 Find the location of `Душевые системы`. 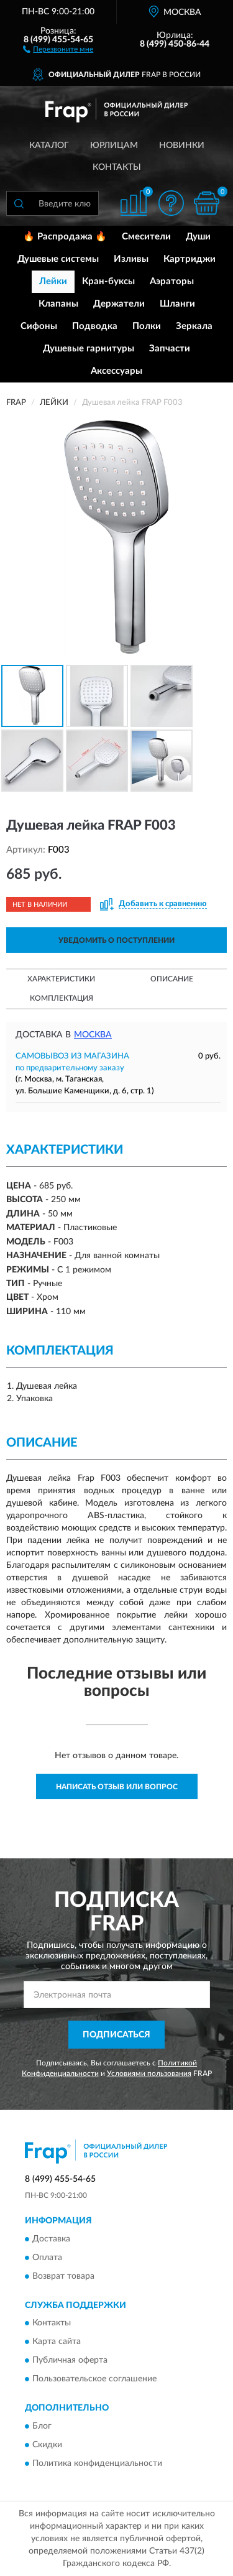

Душевые системы is located at coordinates (58, 259).